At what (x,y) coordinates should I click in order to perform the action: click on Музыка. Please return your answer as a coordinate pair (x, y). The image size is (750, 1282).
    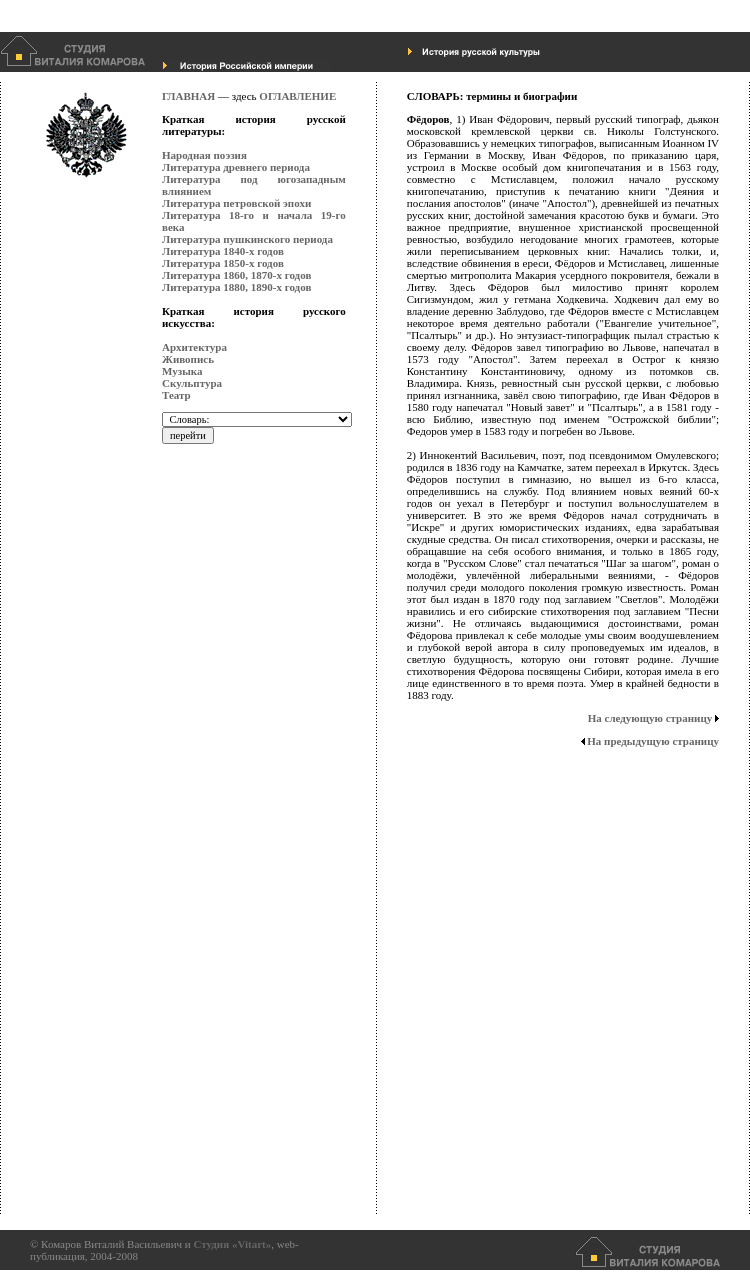
    Looking at the image, I should click on (182, 371).